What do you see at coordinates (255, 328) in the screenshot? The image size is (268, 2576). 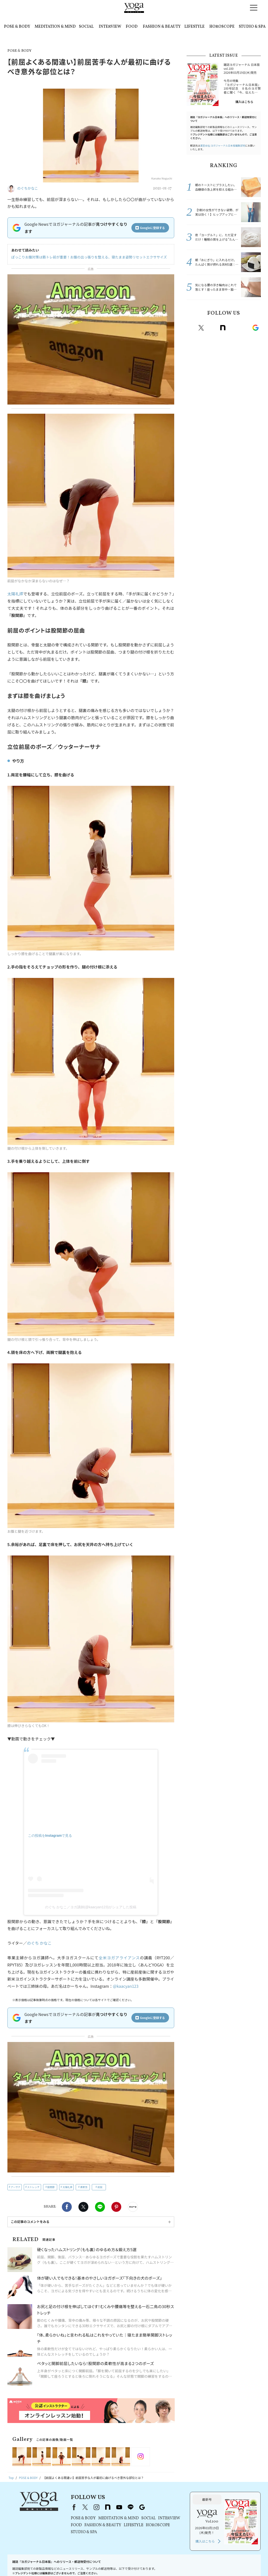 I see `Google` at bounding box center [255, 328].